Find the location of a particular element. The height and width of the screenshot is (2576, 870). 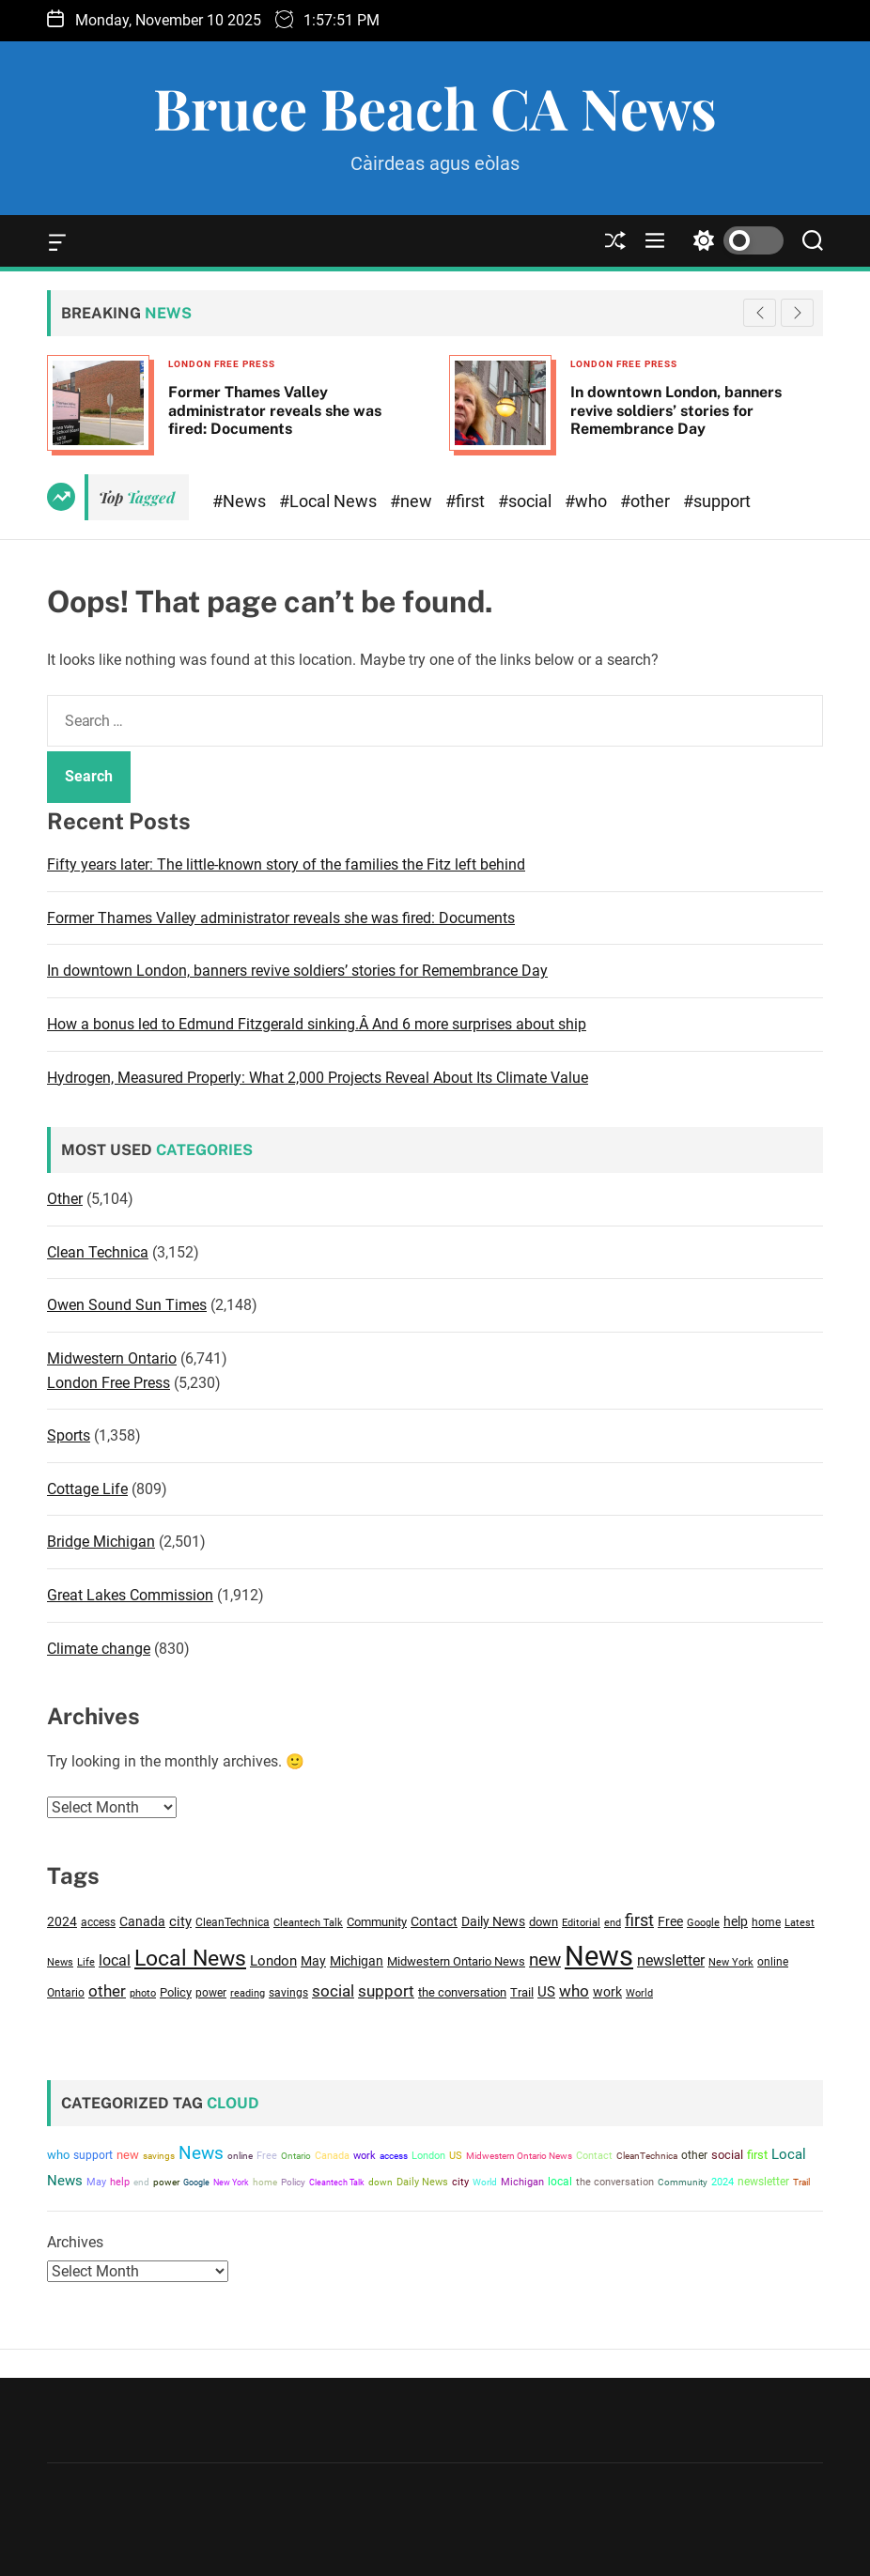

Bruce Beach CA News is located at coordinates (435, 107).